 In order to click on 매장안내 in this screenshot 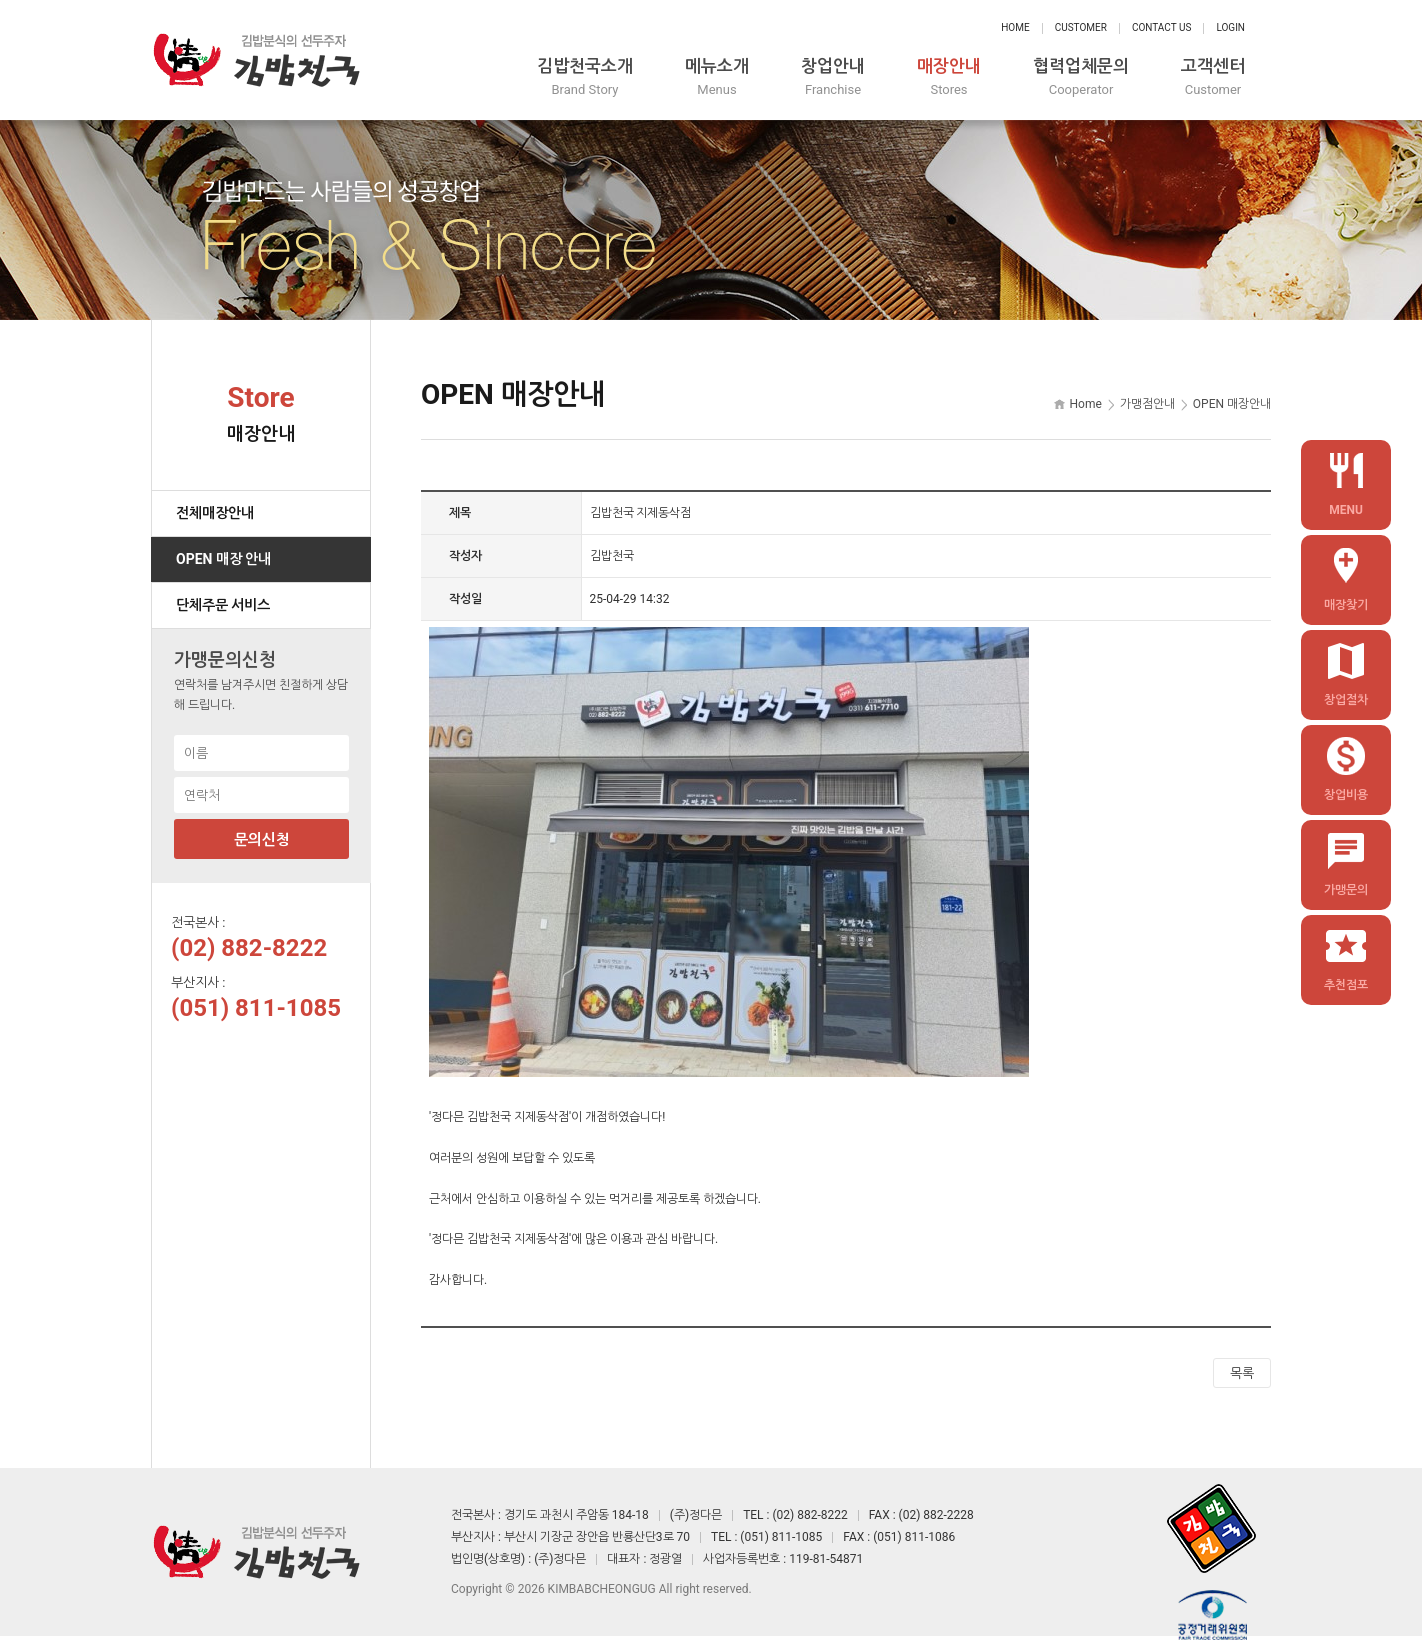, I will do `click(949, 77)`.